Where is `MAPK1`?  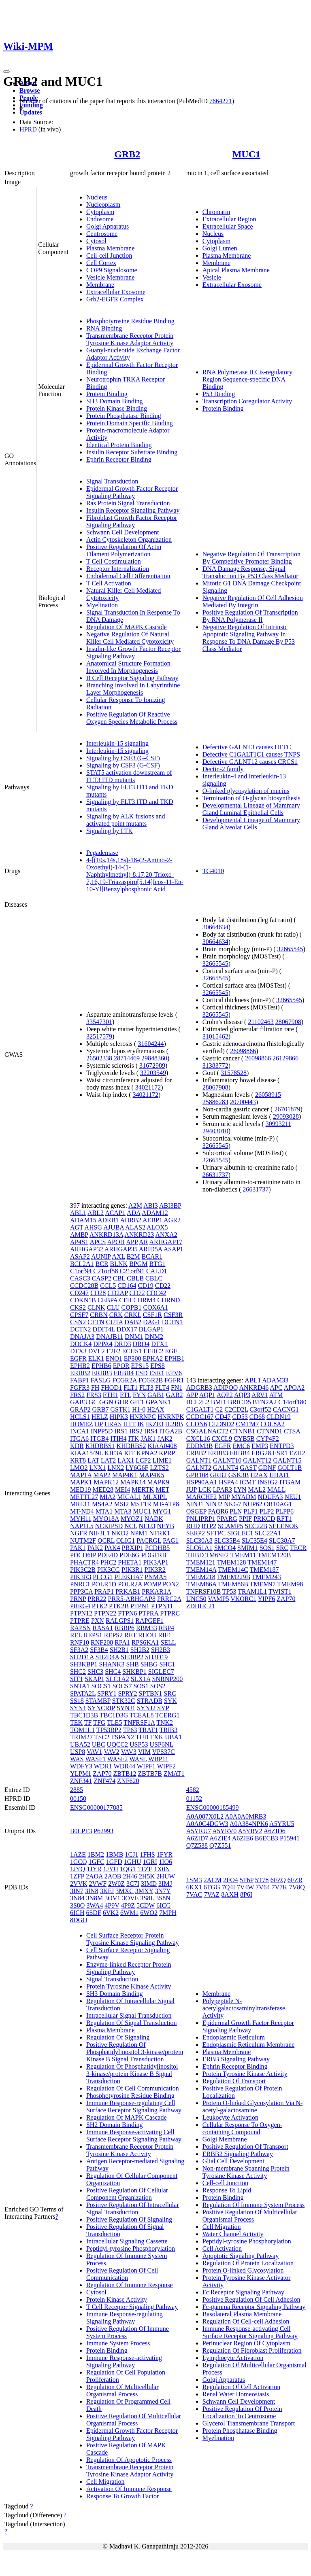
MAPK1 is located at coordinates (81, 1482).